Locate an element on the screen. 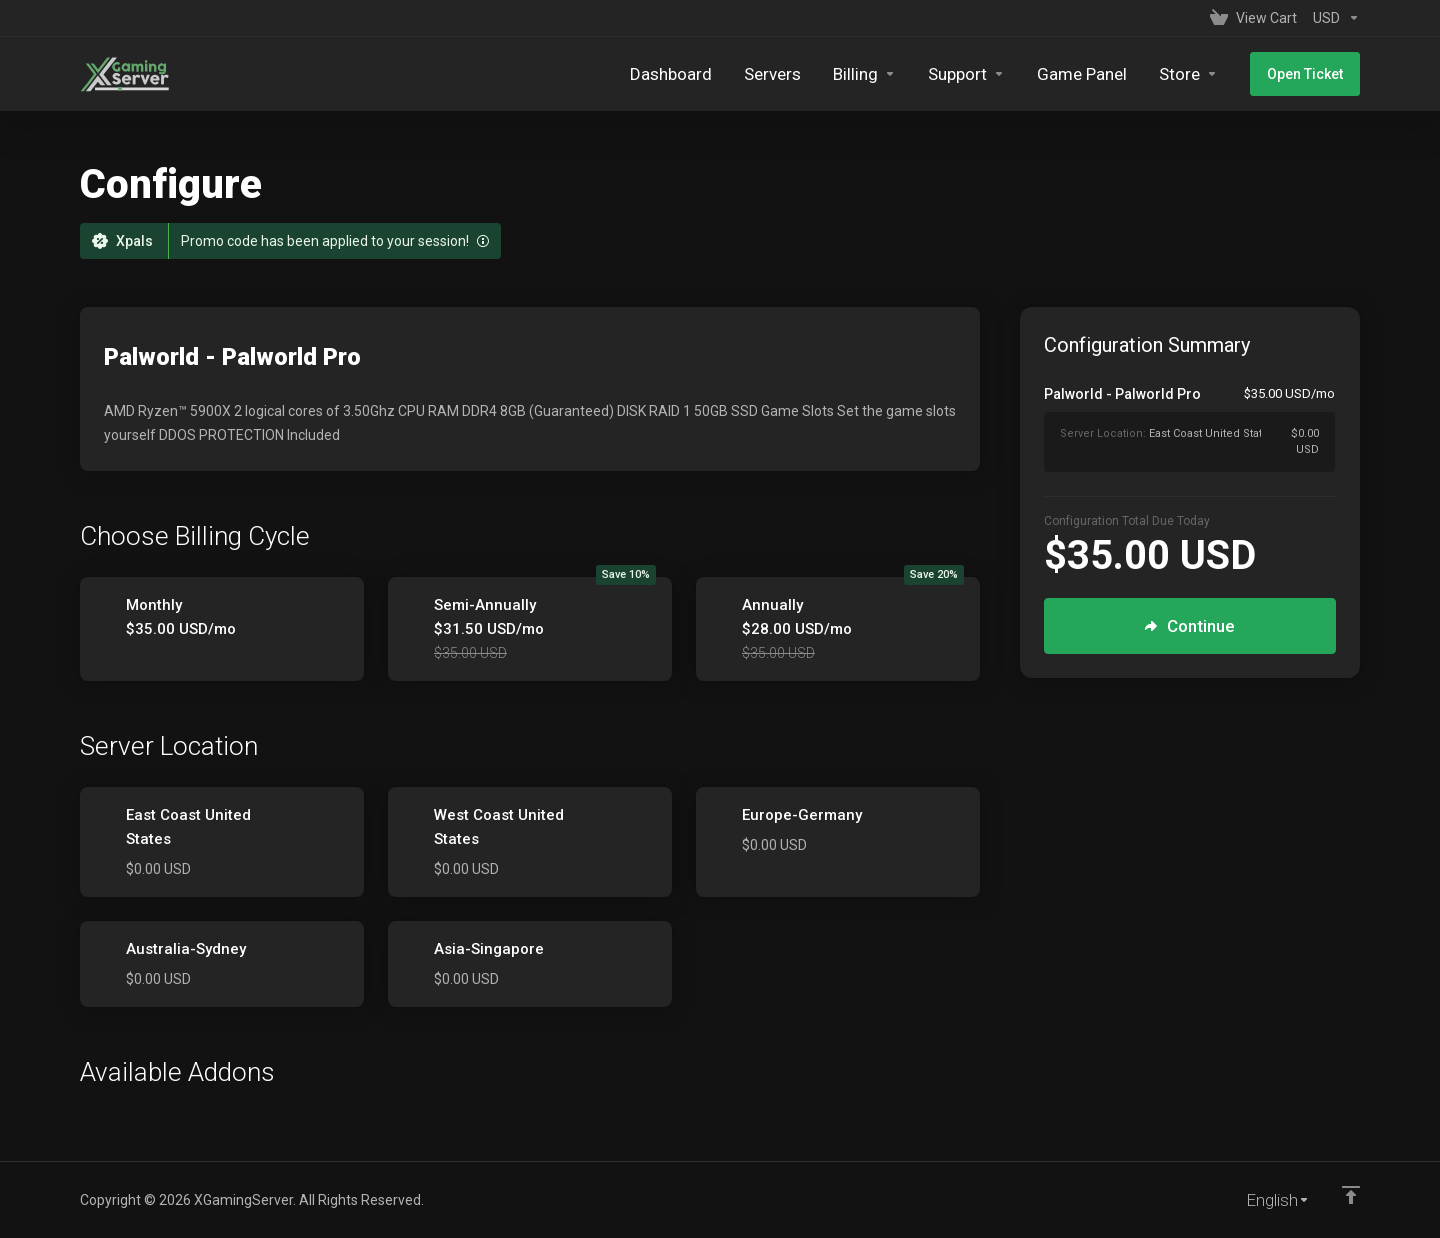  [Servers] is located at coordinates (772, 74).